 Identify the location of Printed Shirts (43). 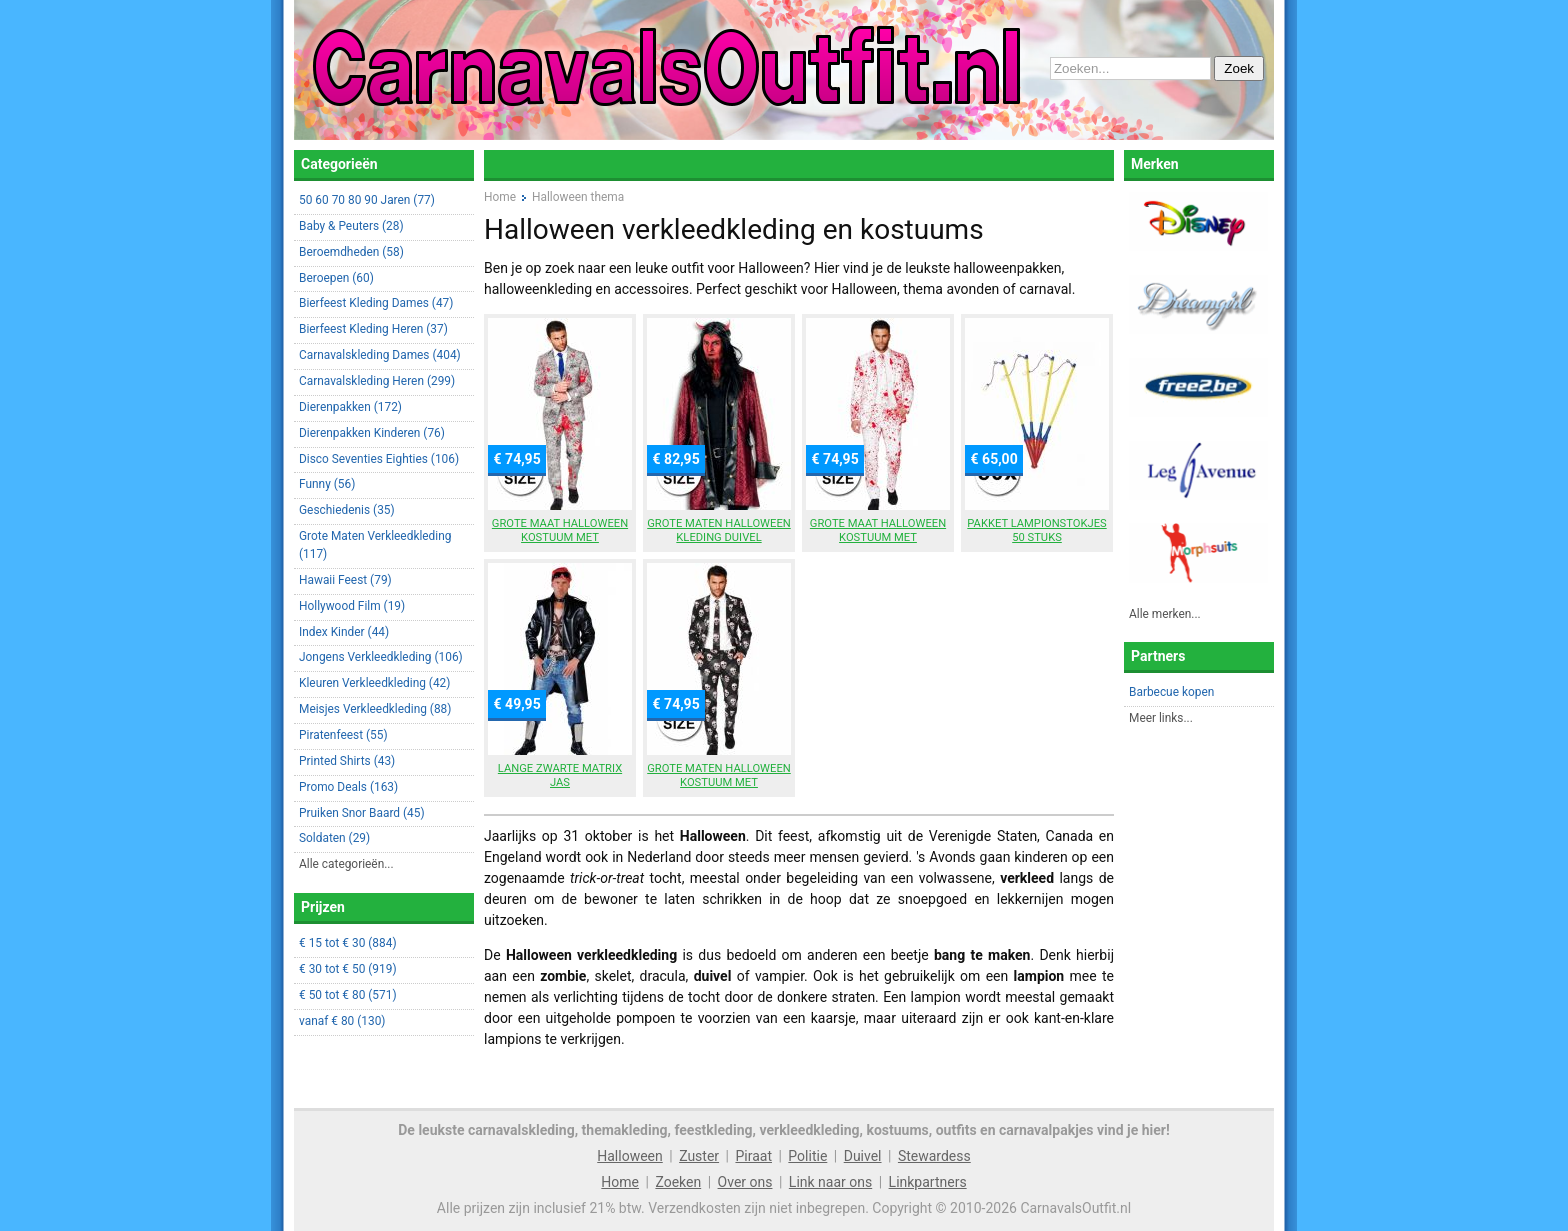
(347, 761).